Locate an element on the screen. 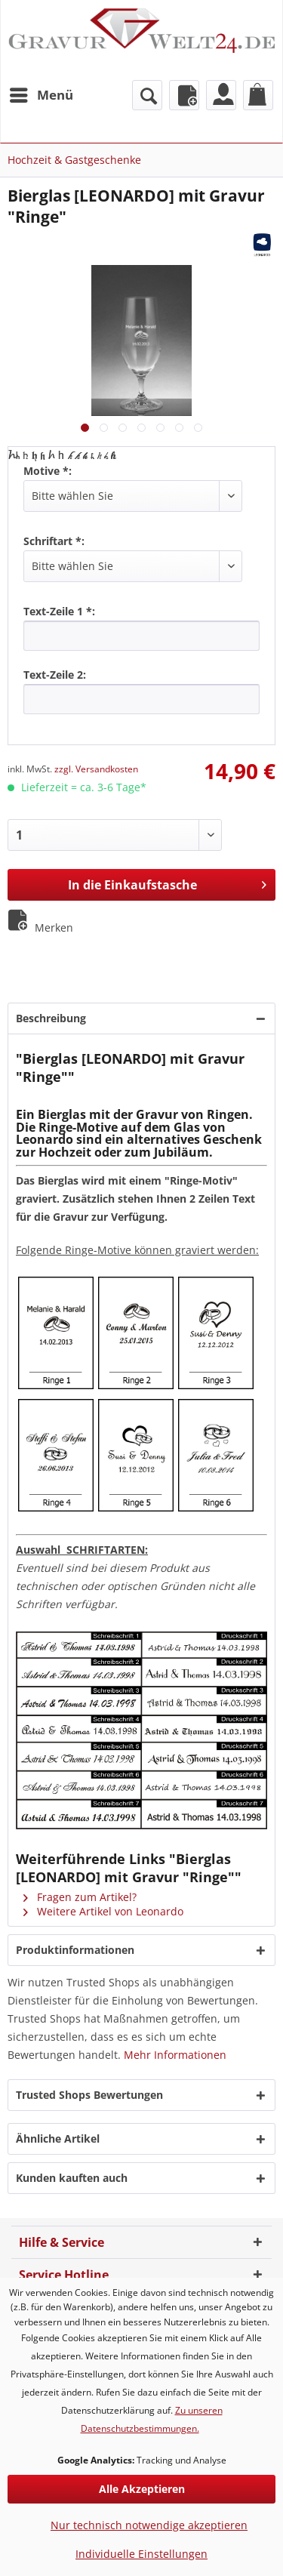 This screenshot has width=283, height=2576. Schriftart *: is located at coordinates (54, 541).